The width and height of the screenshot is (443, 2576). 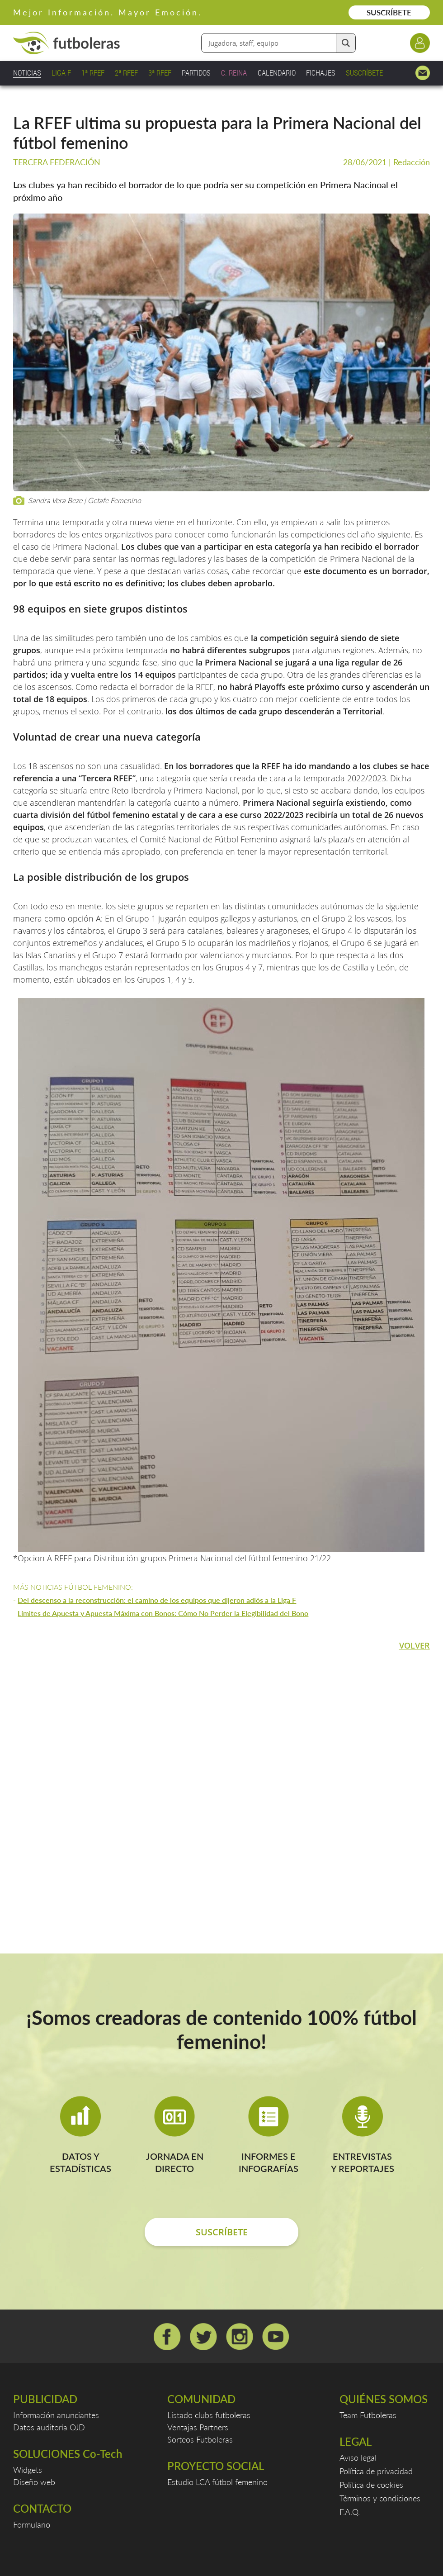 What do you see at coordinates (157, 1600) in the screenshot?
I see `Del descenso a la reconstrucción: el camino de los equipos que dijeron adiós a la Liga F` at bounding box center [157, 1600].